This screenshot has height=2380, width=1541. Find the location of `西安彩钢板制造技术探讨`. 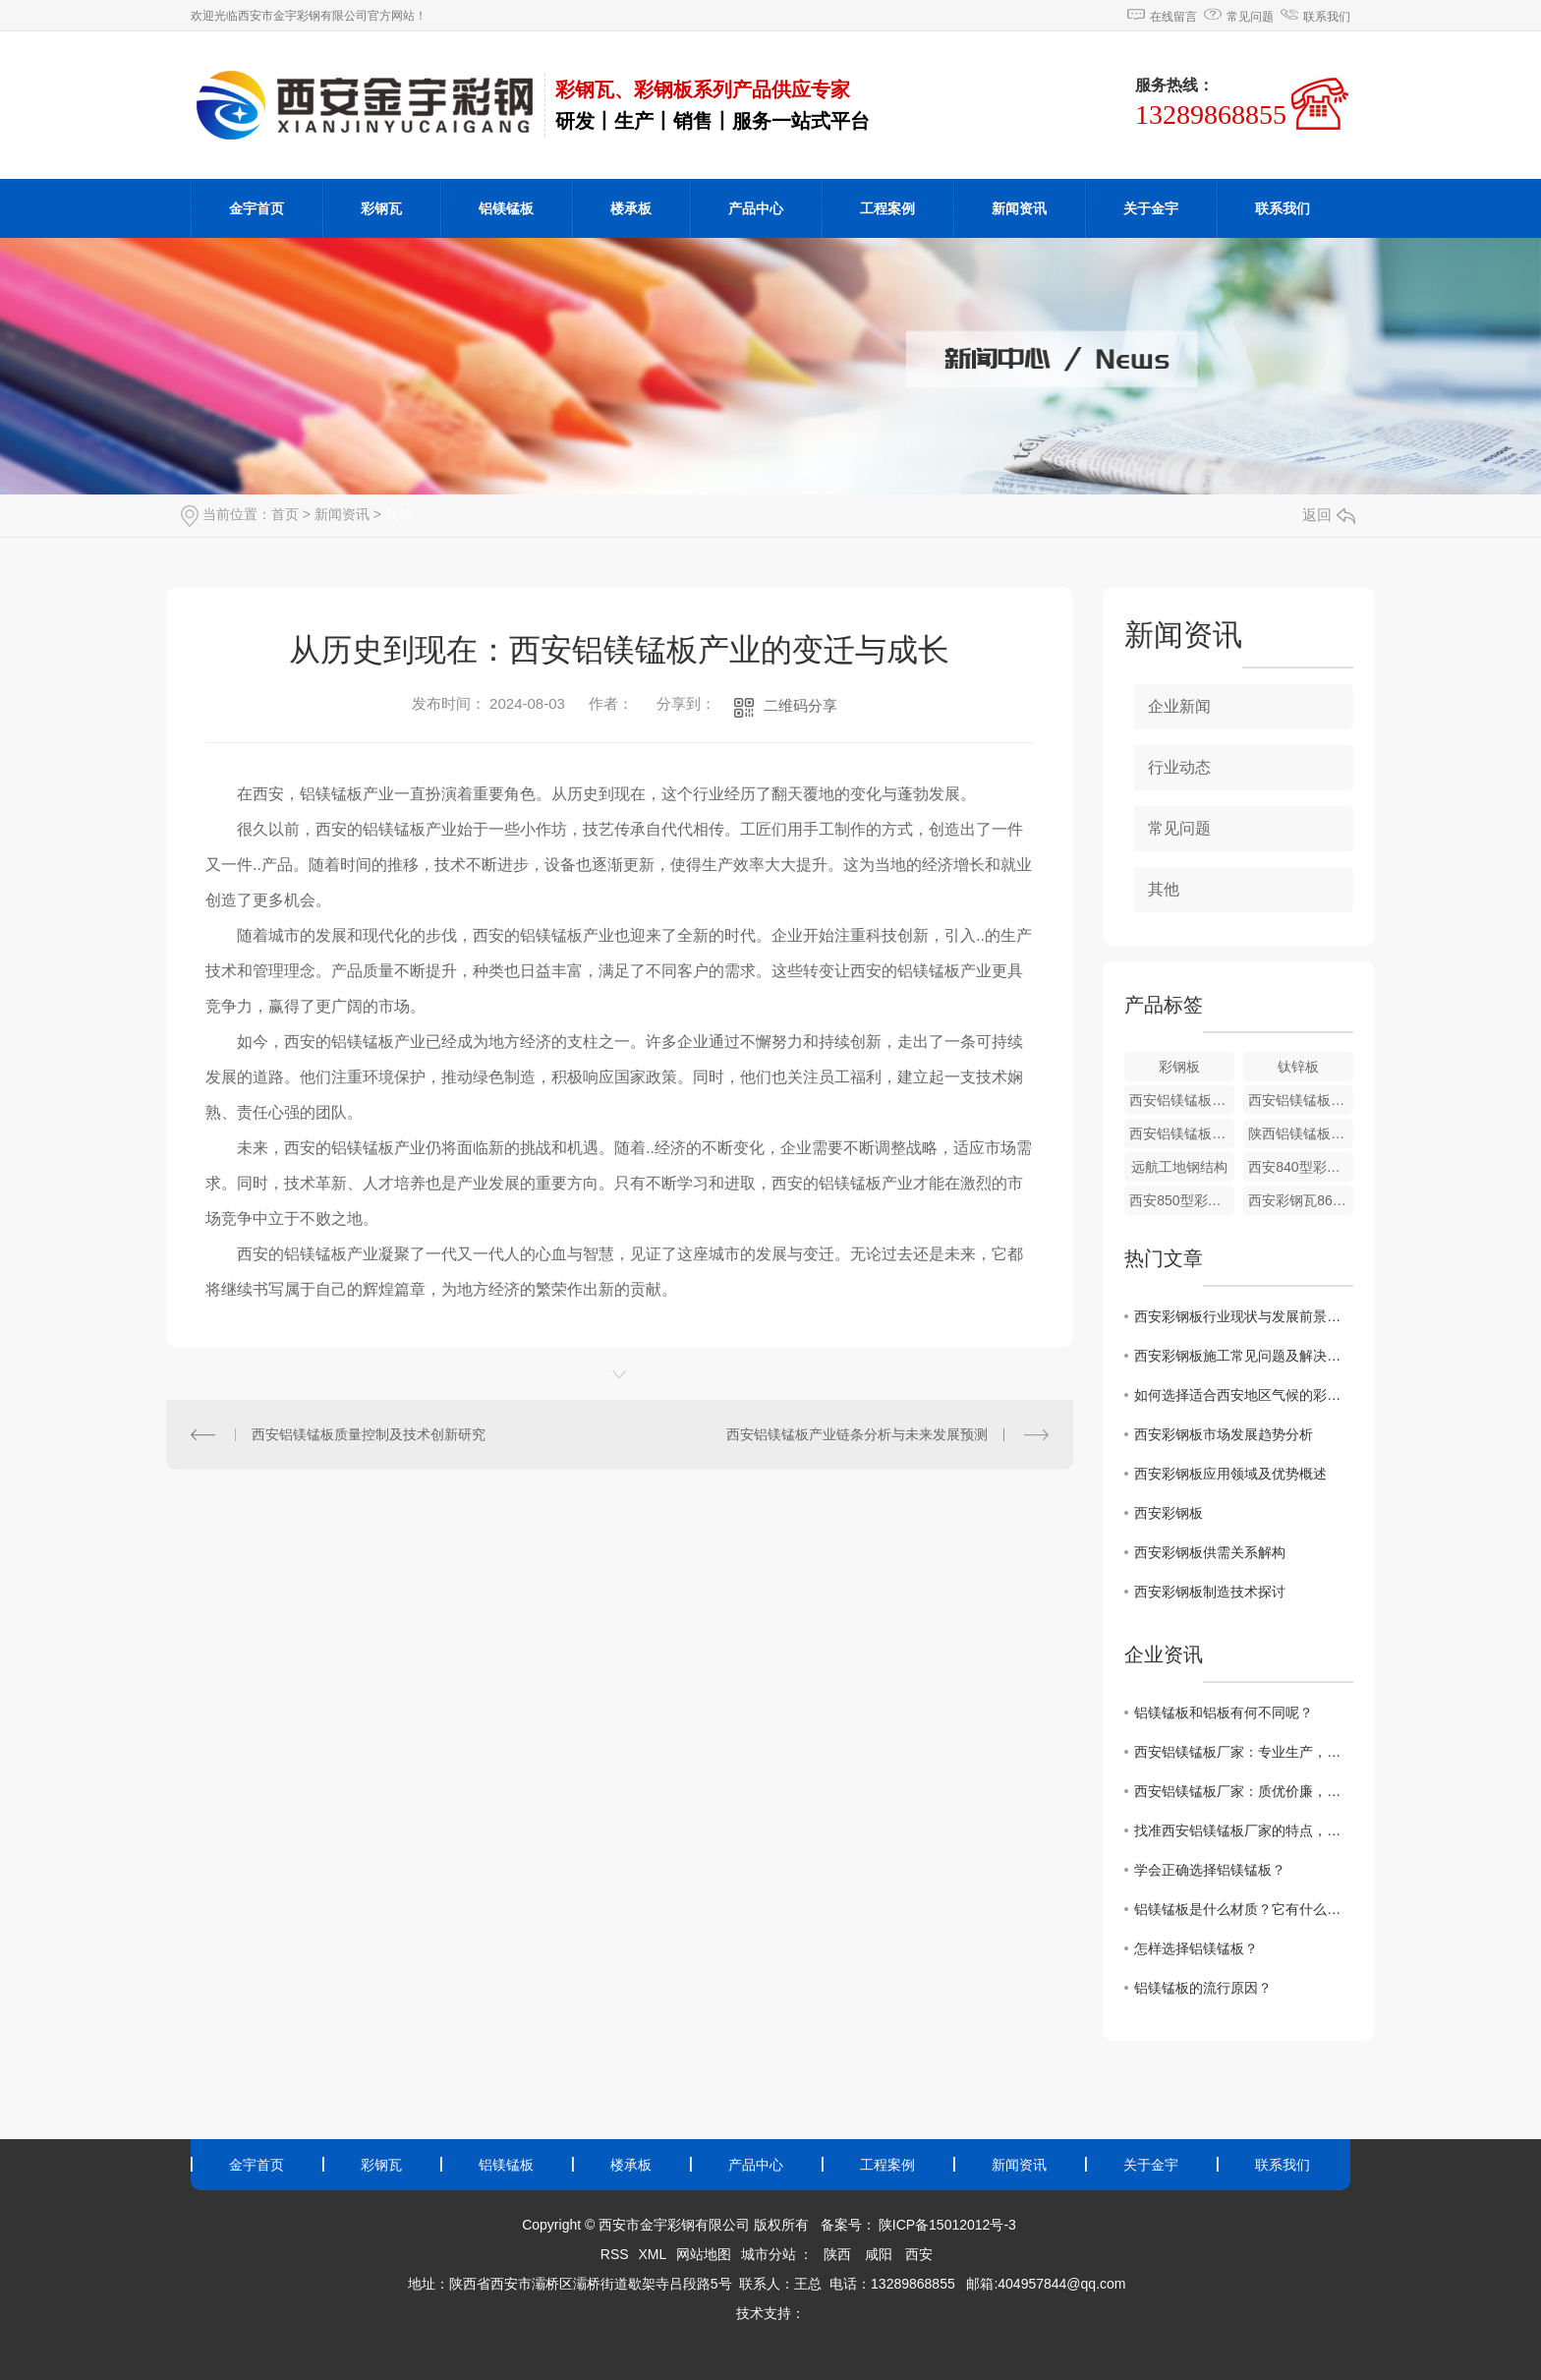

西安彩钢板制造技术探讨 is located at coordinates (1209, 1591).